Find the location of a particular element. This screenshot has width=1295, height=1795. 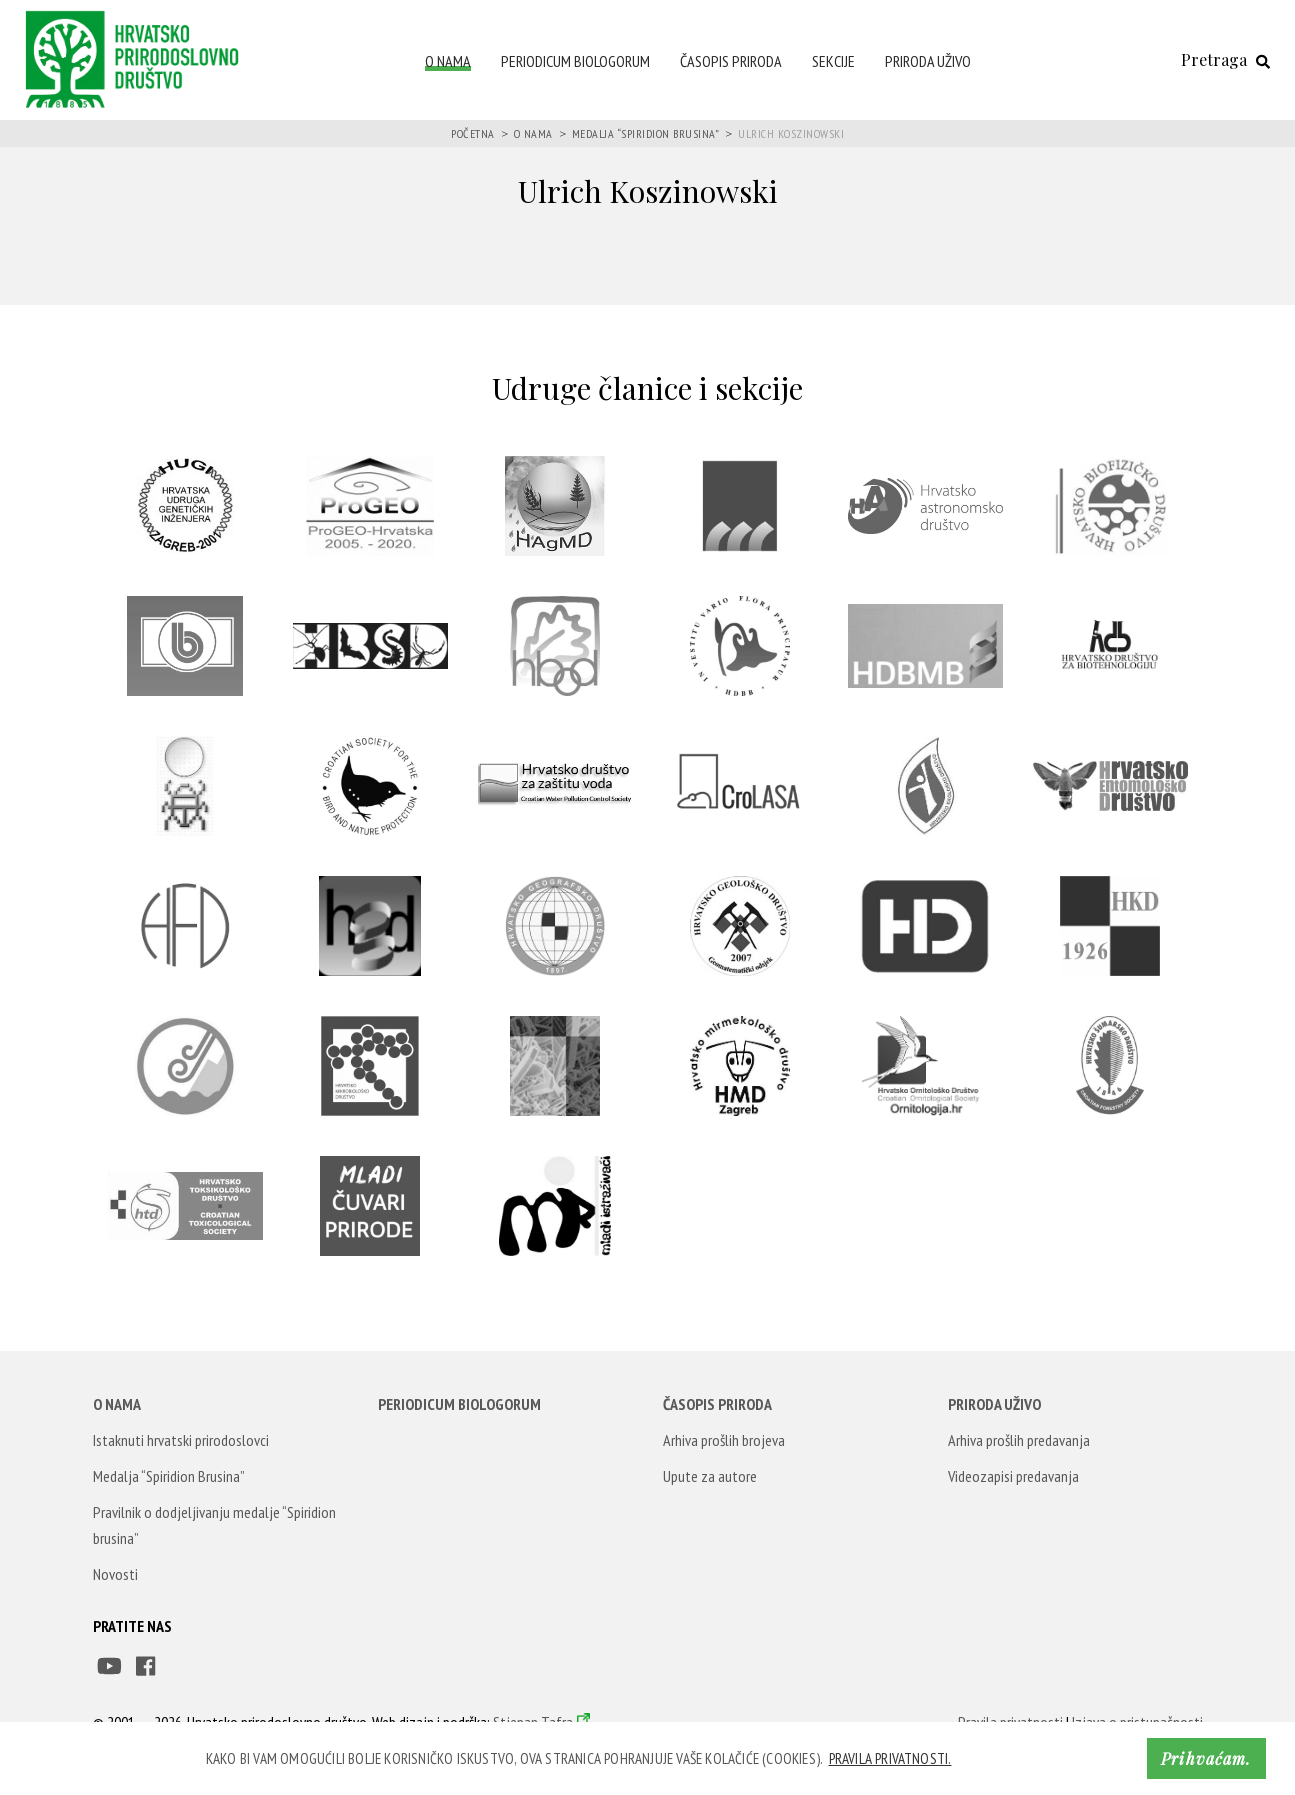

Pravila privatnosti. [button] is located at coordinates (890, 1758).